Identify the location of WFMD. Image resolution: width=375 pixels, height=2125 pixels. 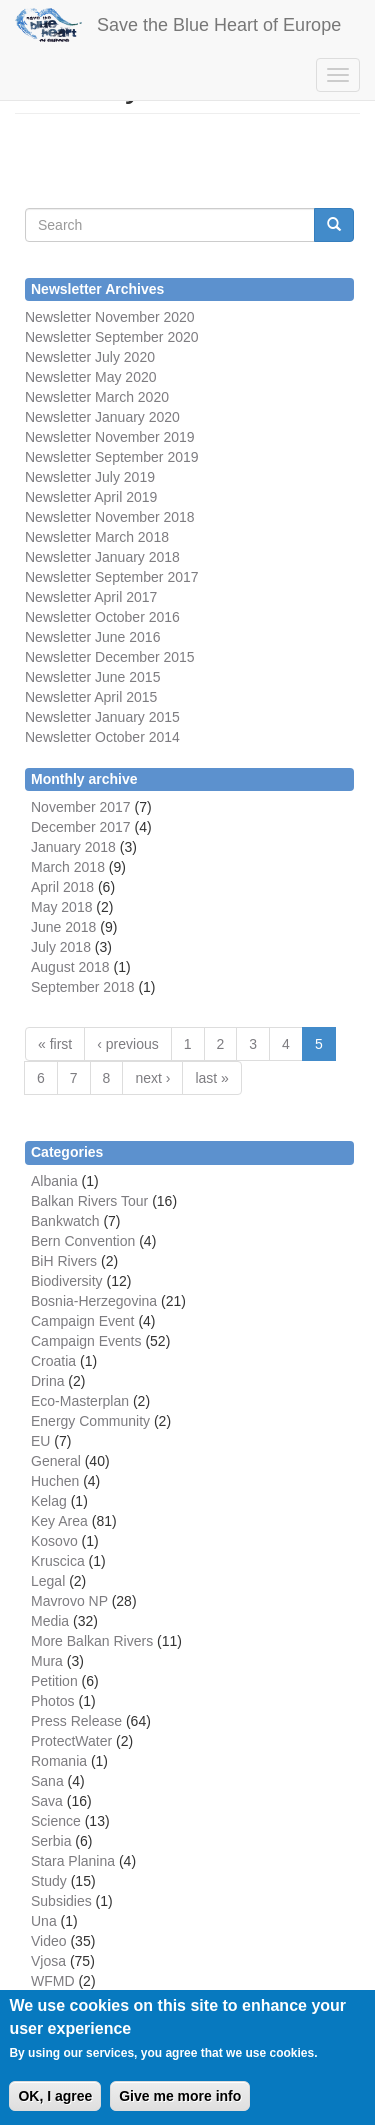
(53, 1981).